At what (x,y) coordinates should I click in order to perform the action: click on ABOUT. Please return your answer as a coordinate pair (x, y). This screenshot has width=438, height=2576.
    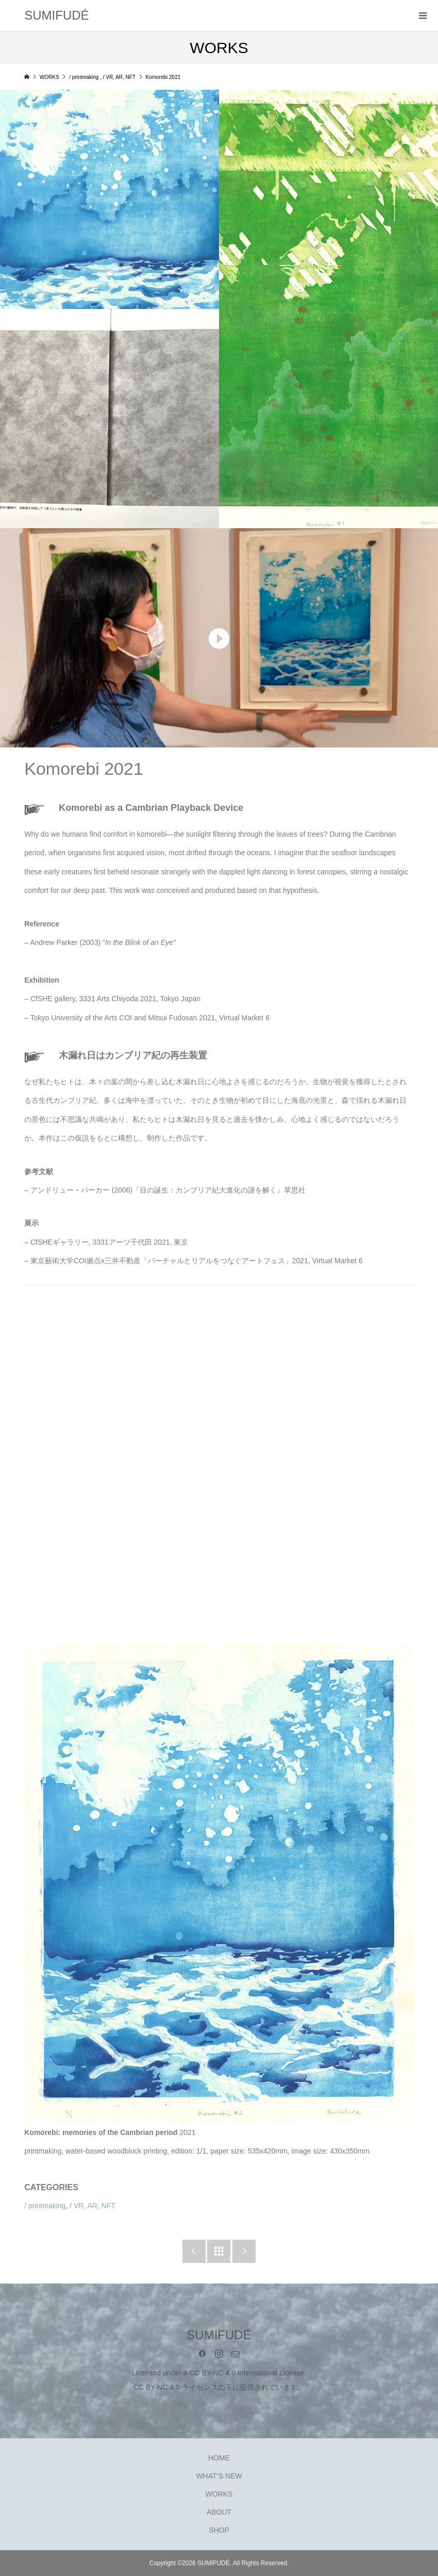
    Looking at the image, I should click on (219, 2512).